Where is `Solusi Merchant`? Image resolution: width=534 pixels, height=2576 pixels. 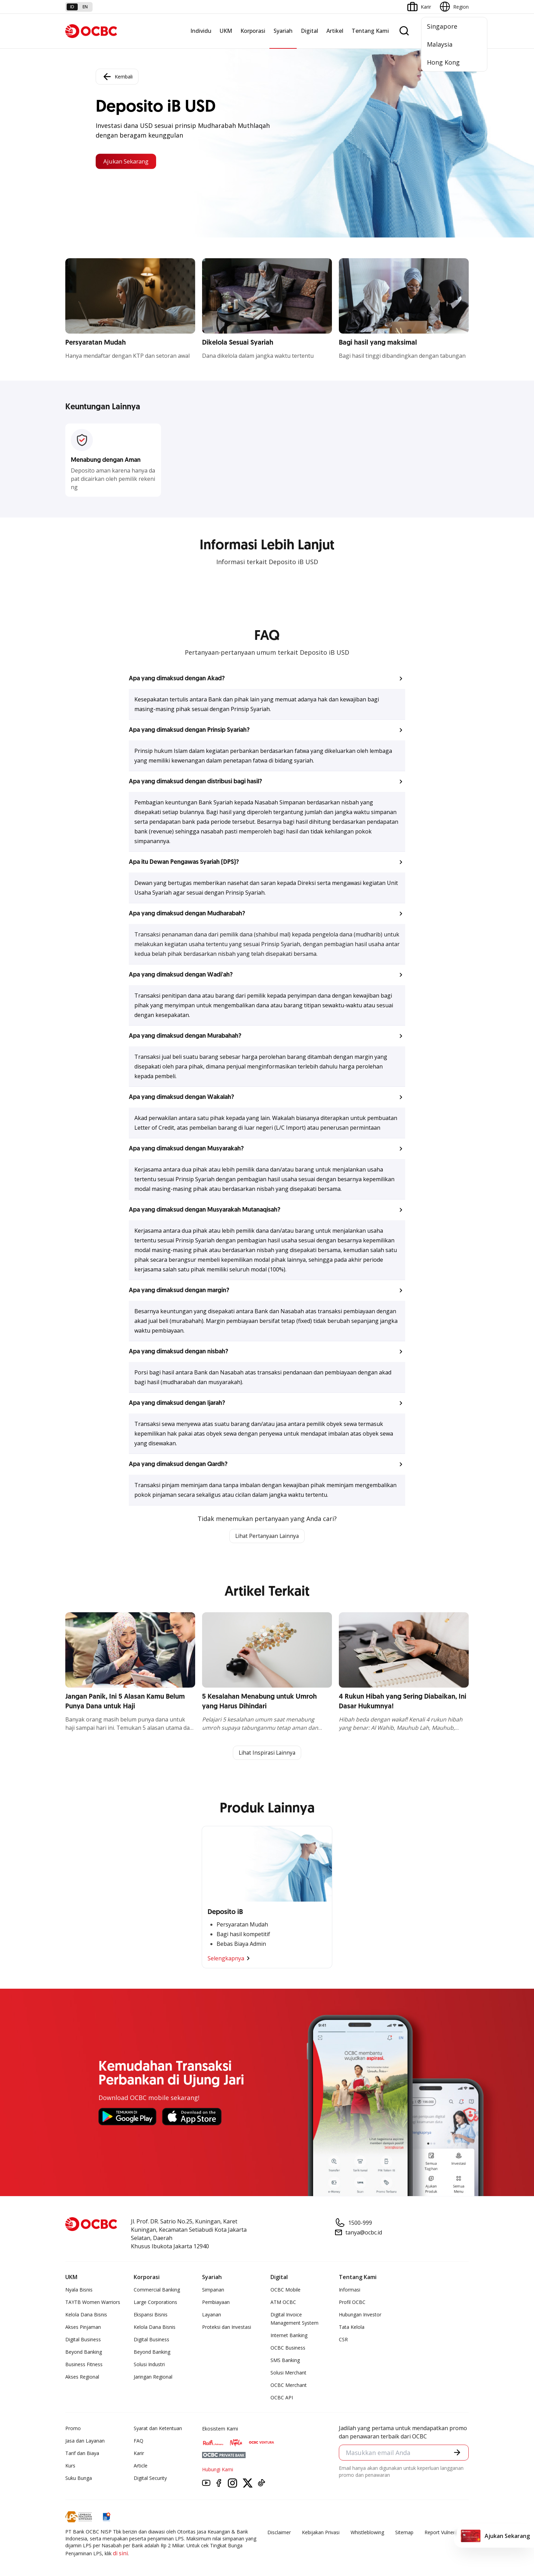
Solusi Merchant is located at coordinates (288, 2373).